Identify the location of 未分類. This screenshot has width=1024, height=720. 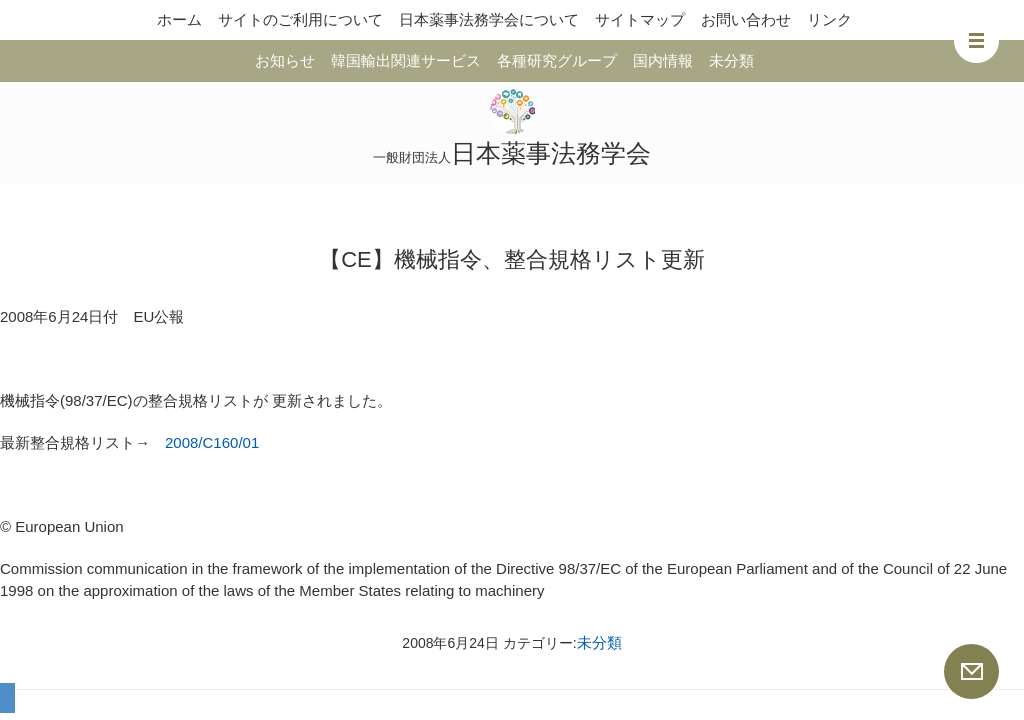
(731, 60).